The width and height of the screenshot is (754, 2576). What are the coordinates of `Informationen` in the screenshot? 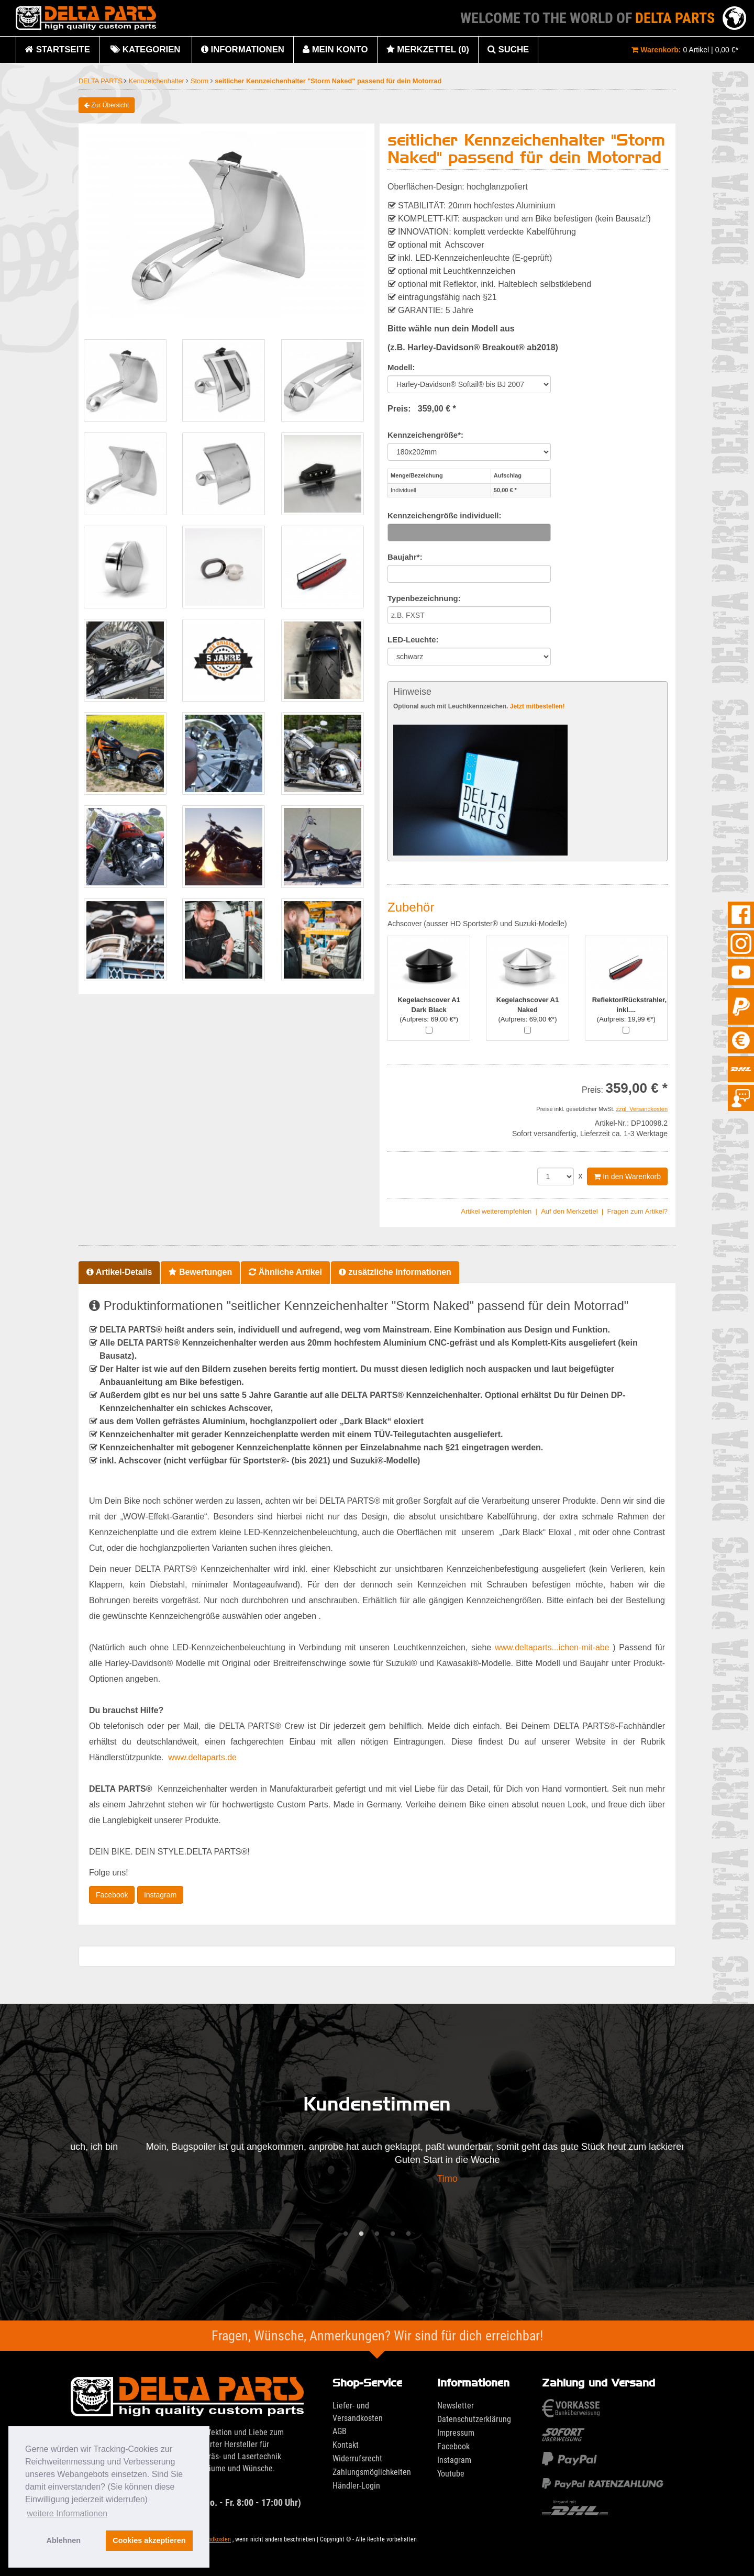 It's located at (242, 49).